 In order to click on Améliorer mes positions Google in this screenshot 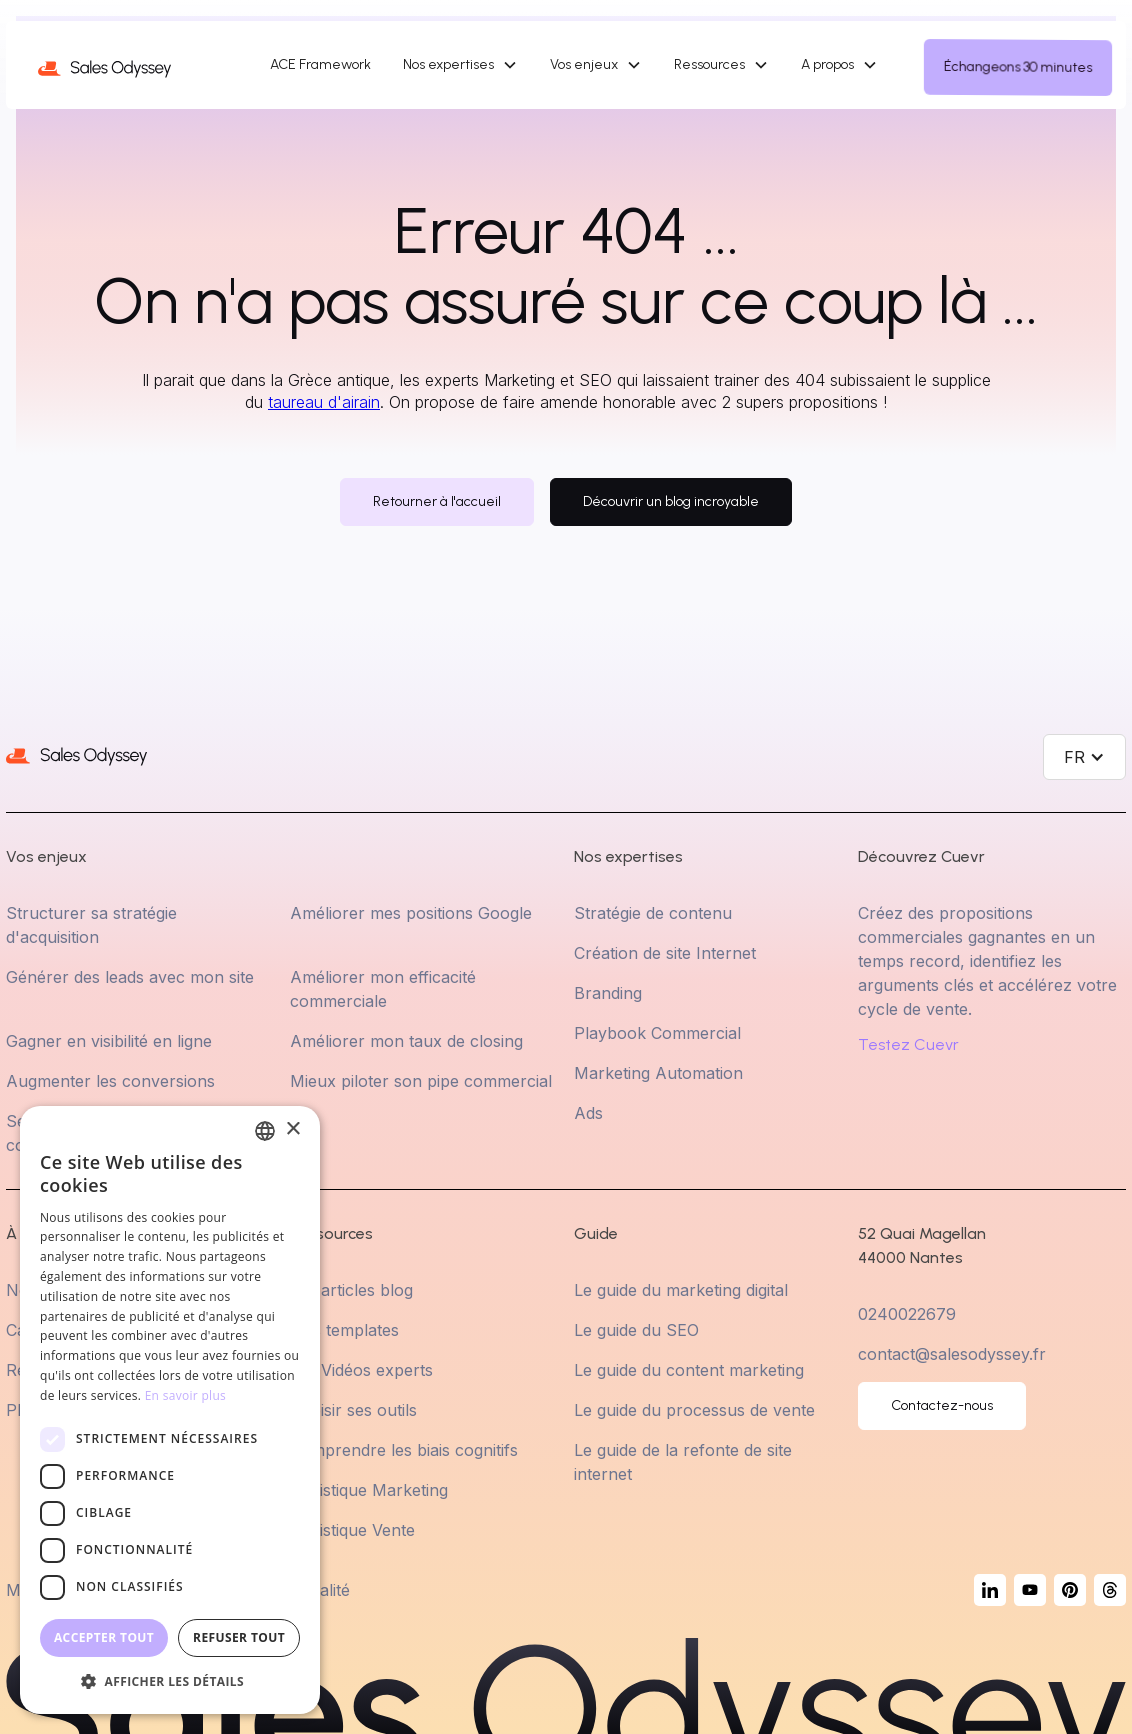, I will do `click(411, 913)`.